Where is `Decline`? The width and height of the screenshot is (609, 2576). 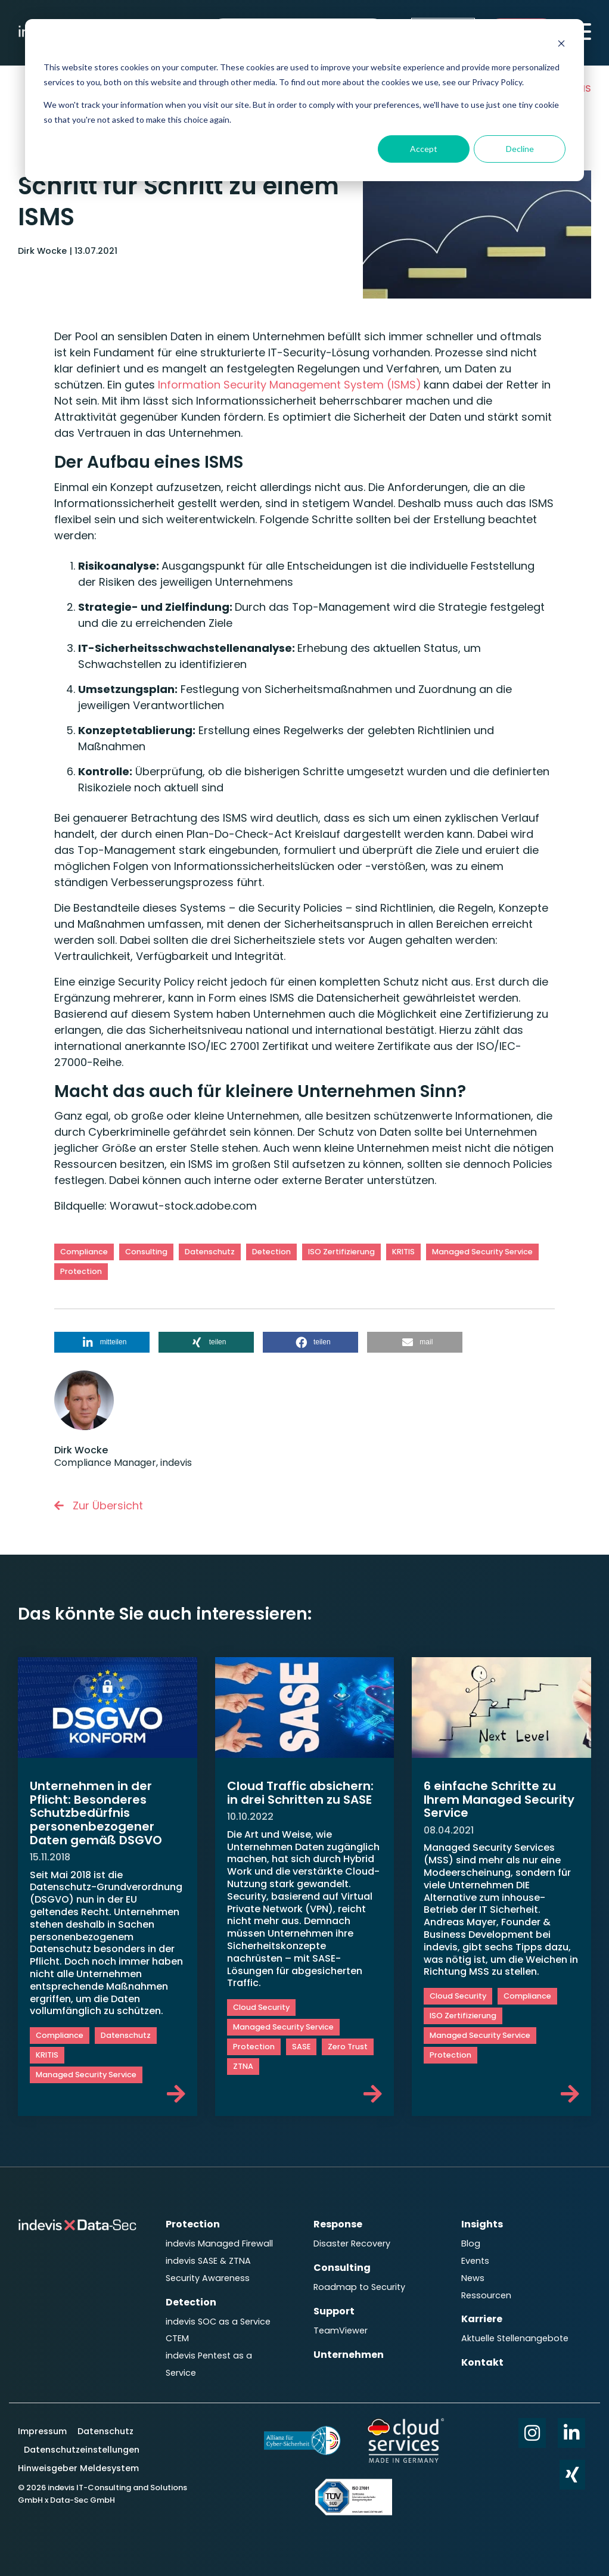 Decline is located at coordinates (520, 149).